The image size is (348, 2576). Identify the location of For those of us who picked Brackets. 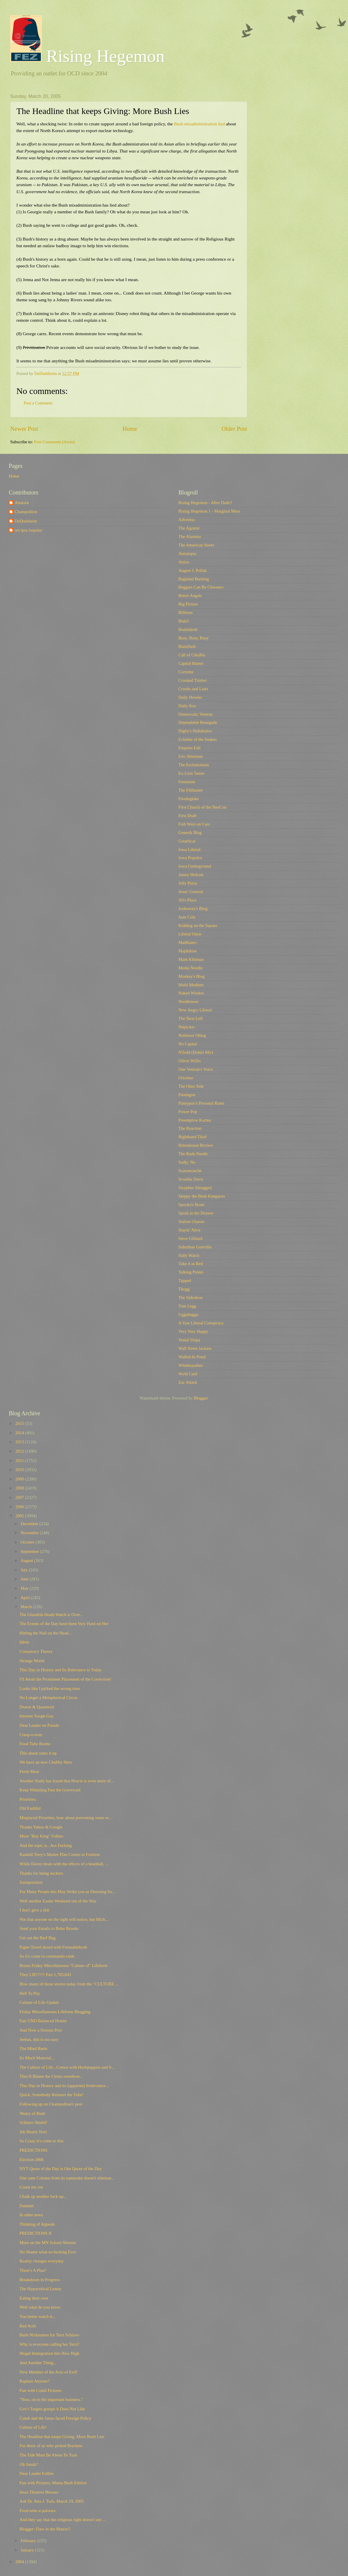
(51, 2445).